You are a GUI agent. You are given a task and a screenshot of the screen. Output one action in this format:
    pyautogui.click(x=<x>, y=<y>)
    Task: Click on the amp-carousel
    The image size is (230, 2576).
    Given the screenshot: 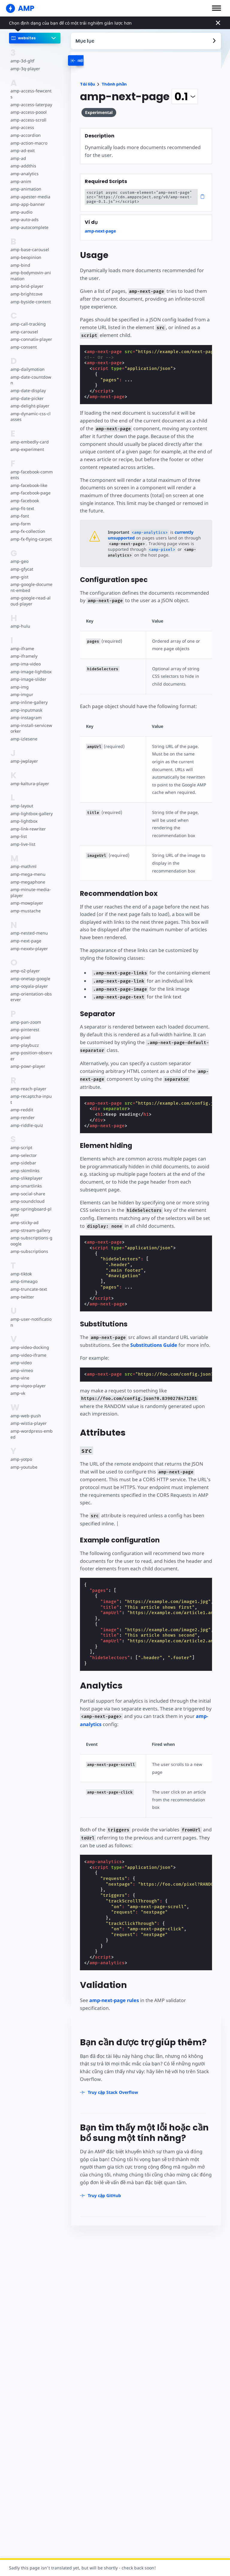 What is the action you would take?
    pyautogui.click(x=23, y=326)
    